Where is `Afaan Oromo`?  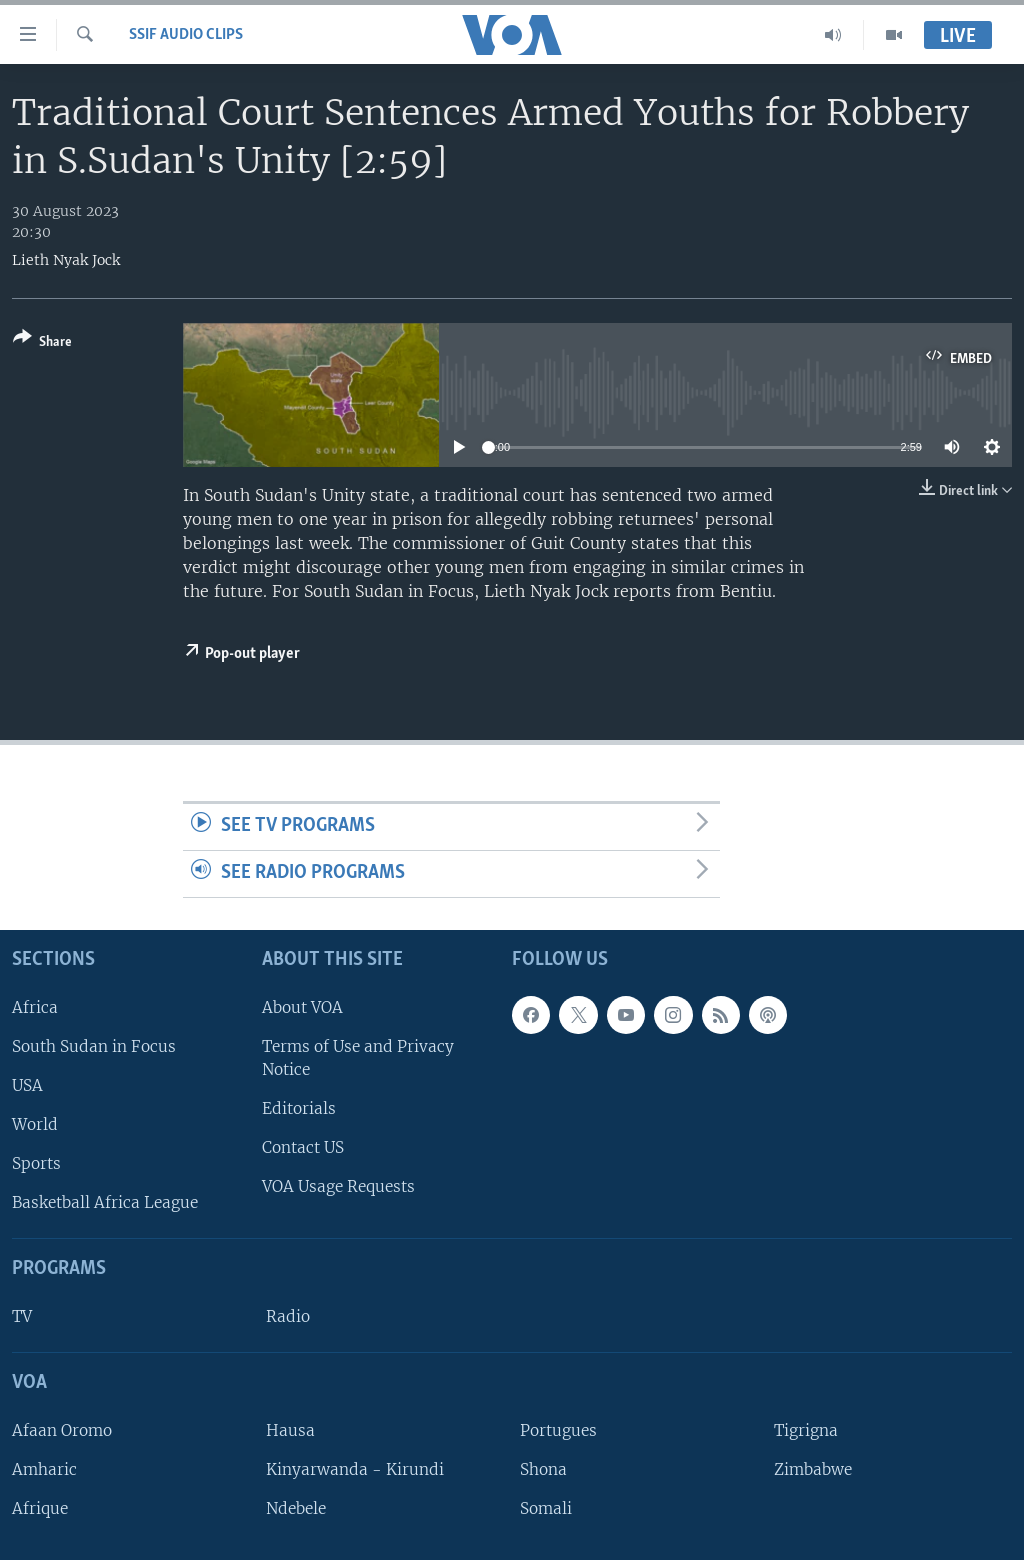 Afaan Oromo is located at coordinates (62, 1430).